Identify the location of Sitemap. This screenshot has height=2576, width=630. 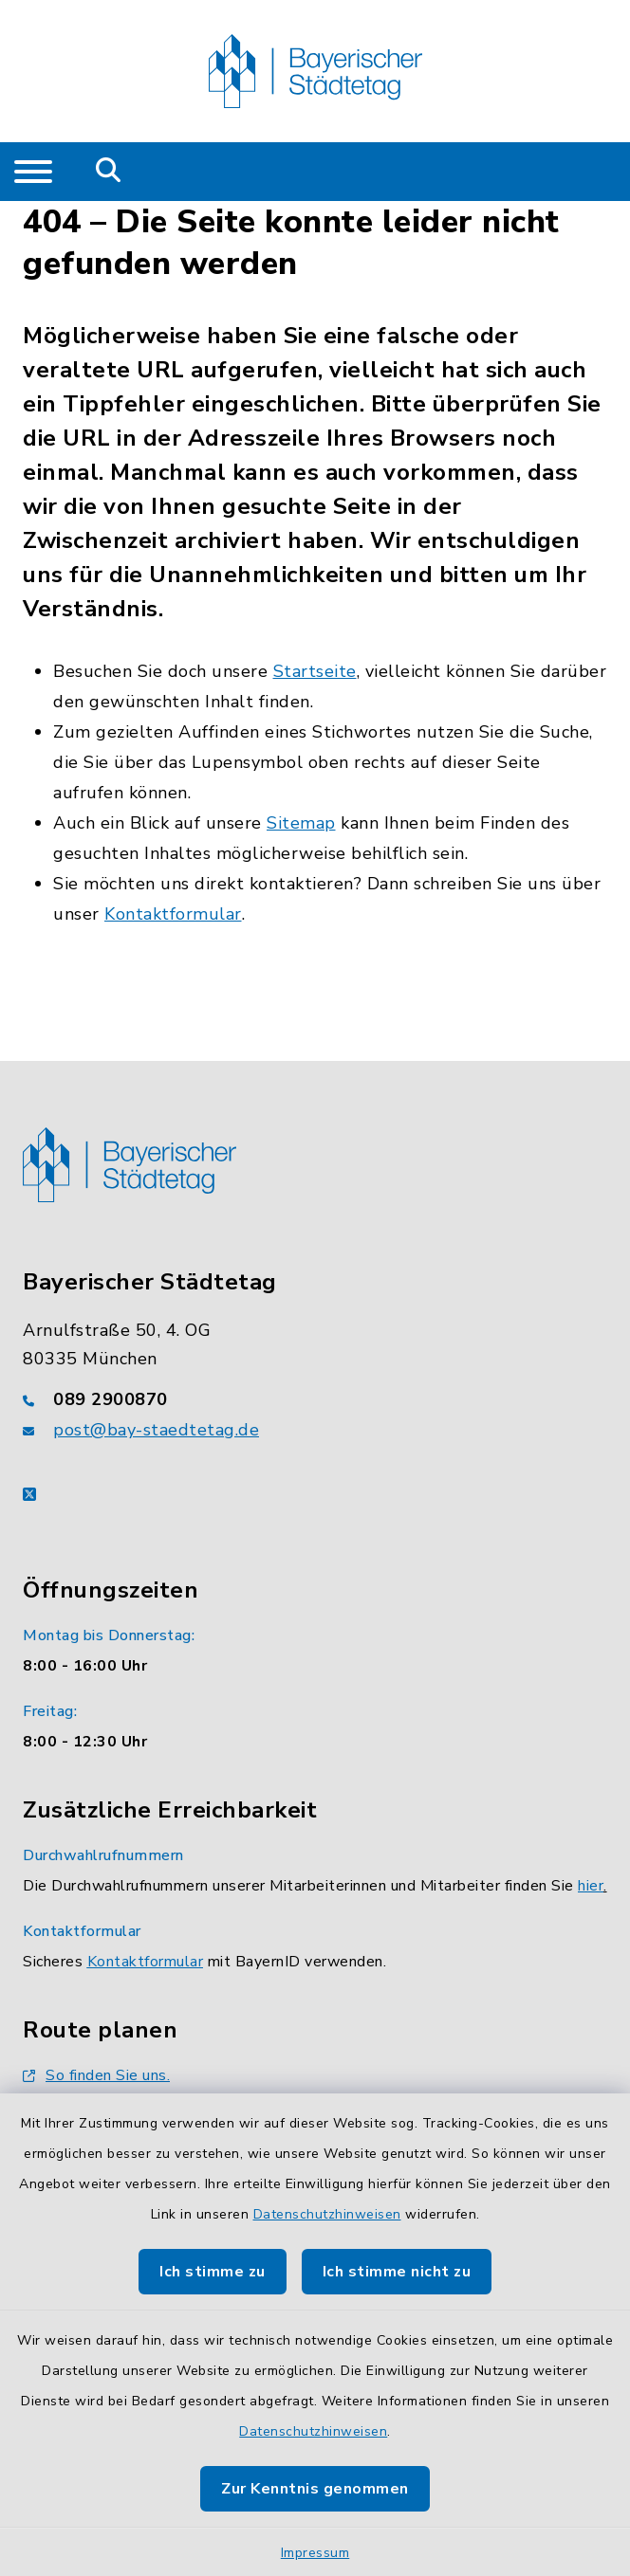
(301, 823).